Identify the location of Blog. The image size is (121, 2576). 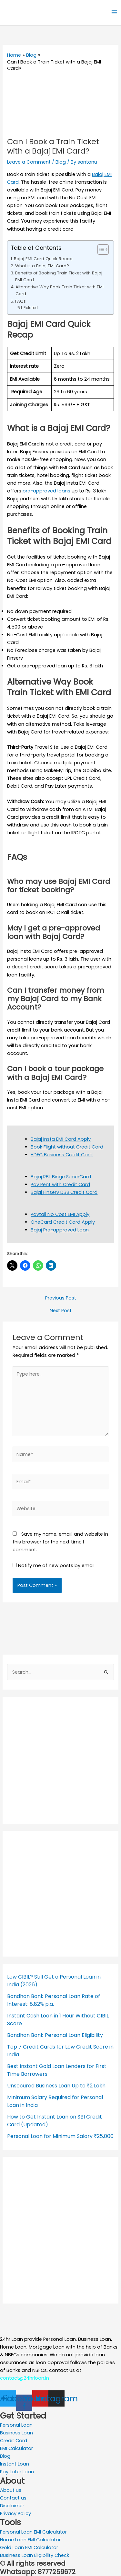
(60, 162).